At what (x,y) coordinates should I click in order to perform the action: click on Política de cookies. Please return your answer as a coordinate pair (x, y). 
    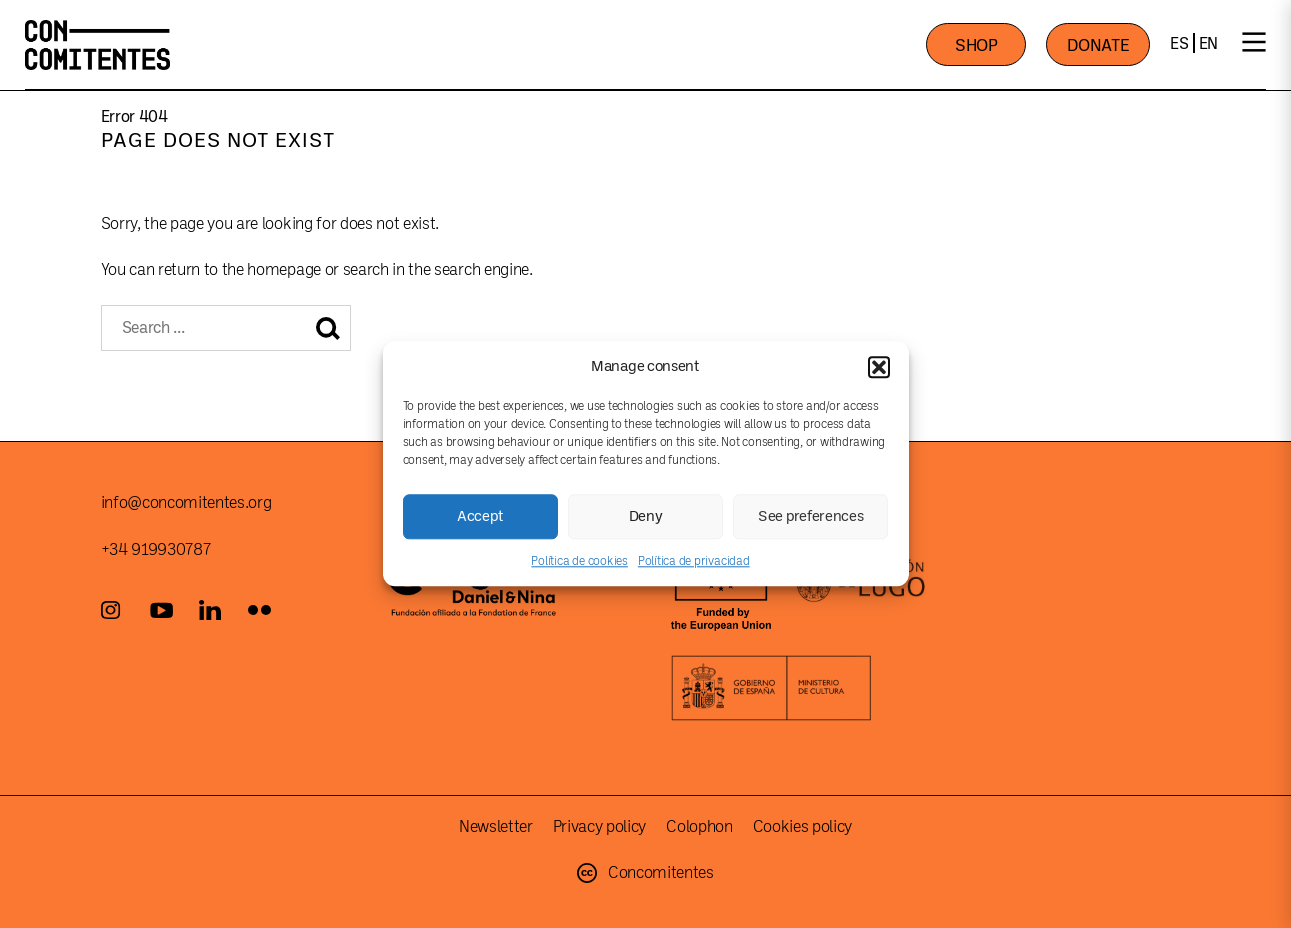
    Looking at the image, I should click on (579, 561).